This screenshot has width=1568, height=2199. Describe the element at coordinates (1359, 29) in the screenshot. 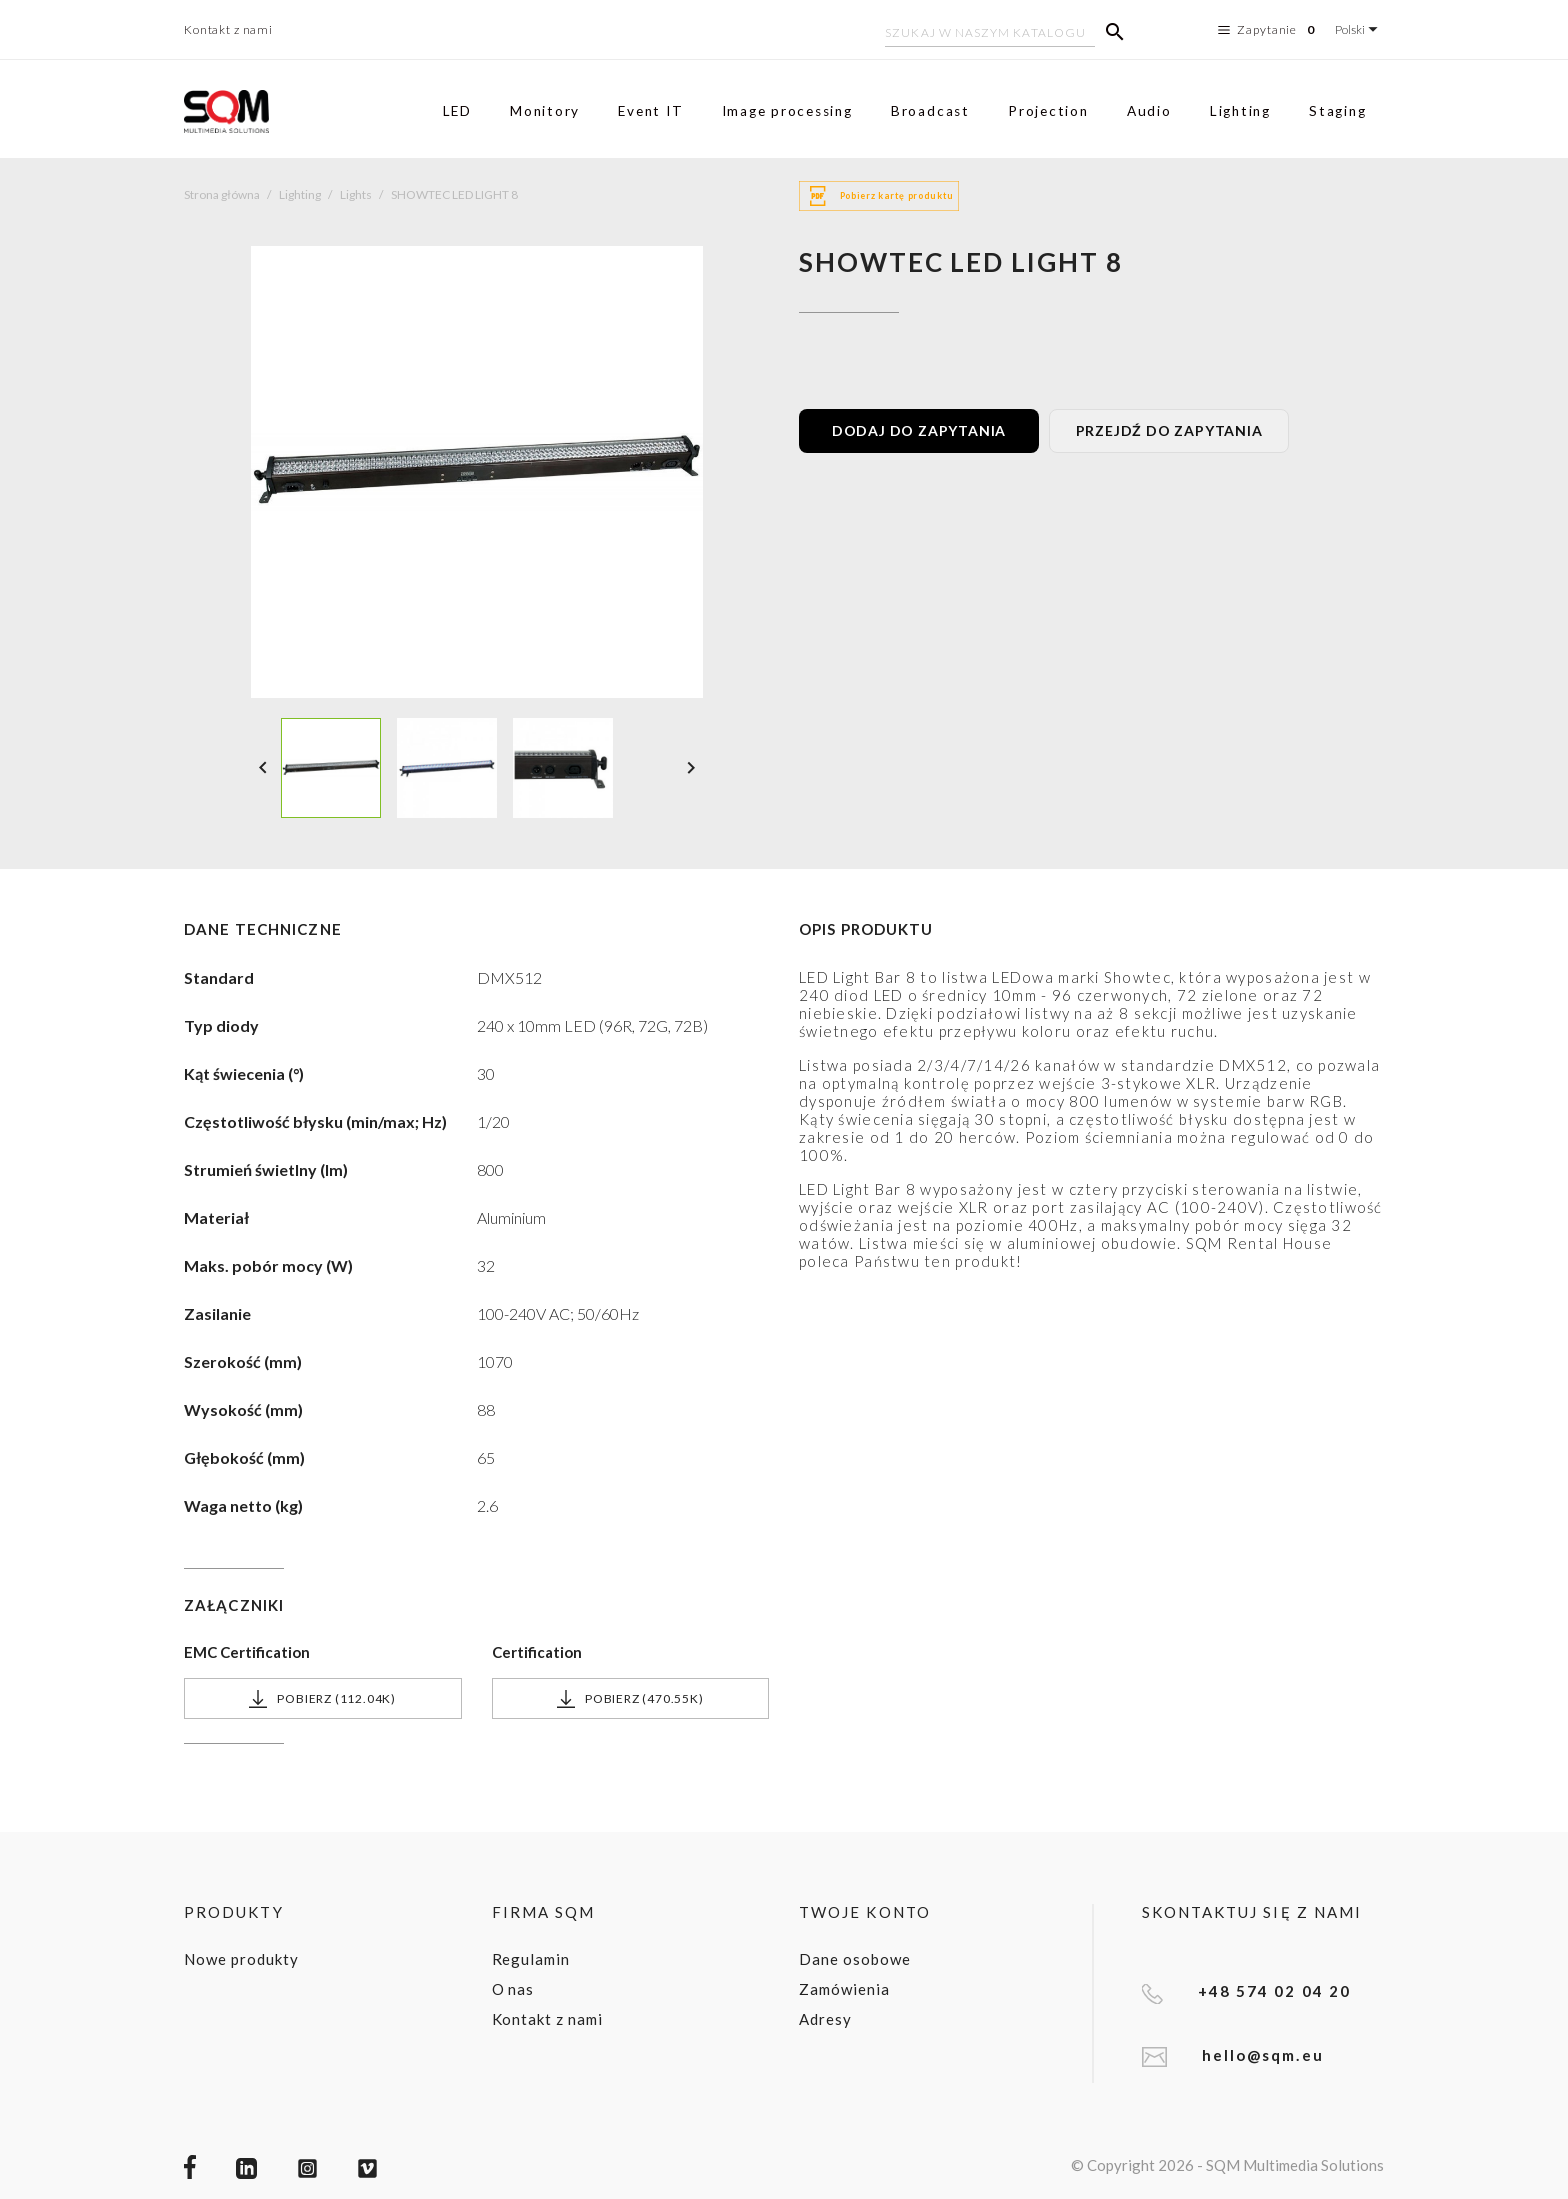

I see `[Lista rozwijana języków]` at that location.